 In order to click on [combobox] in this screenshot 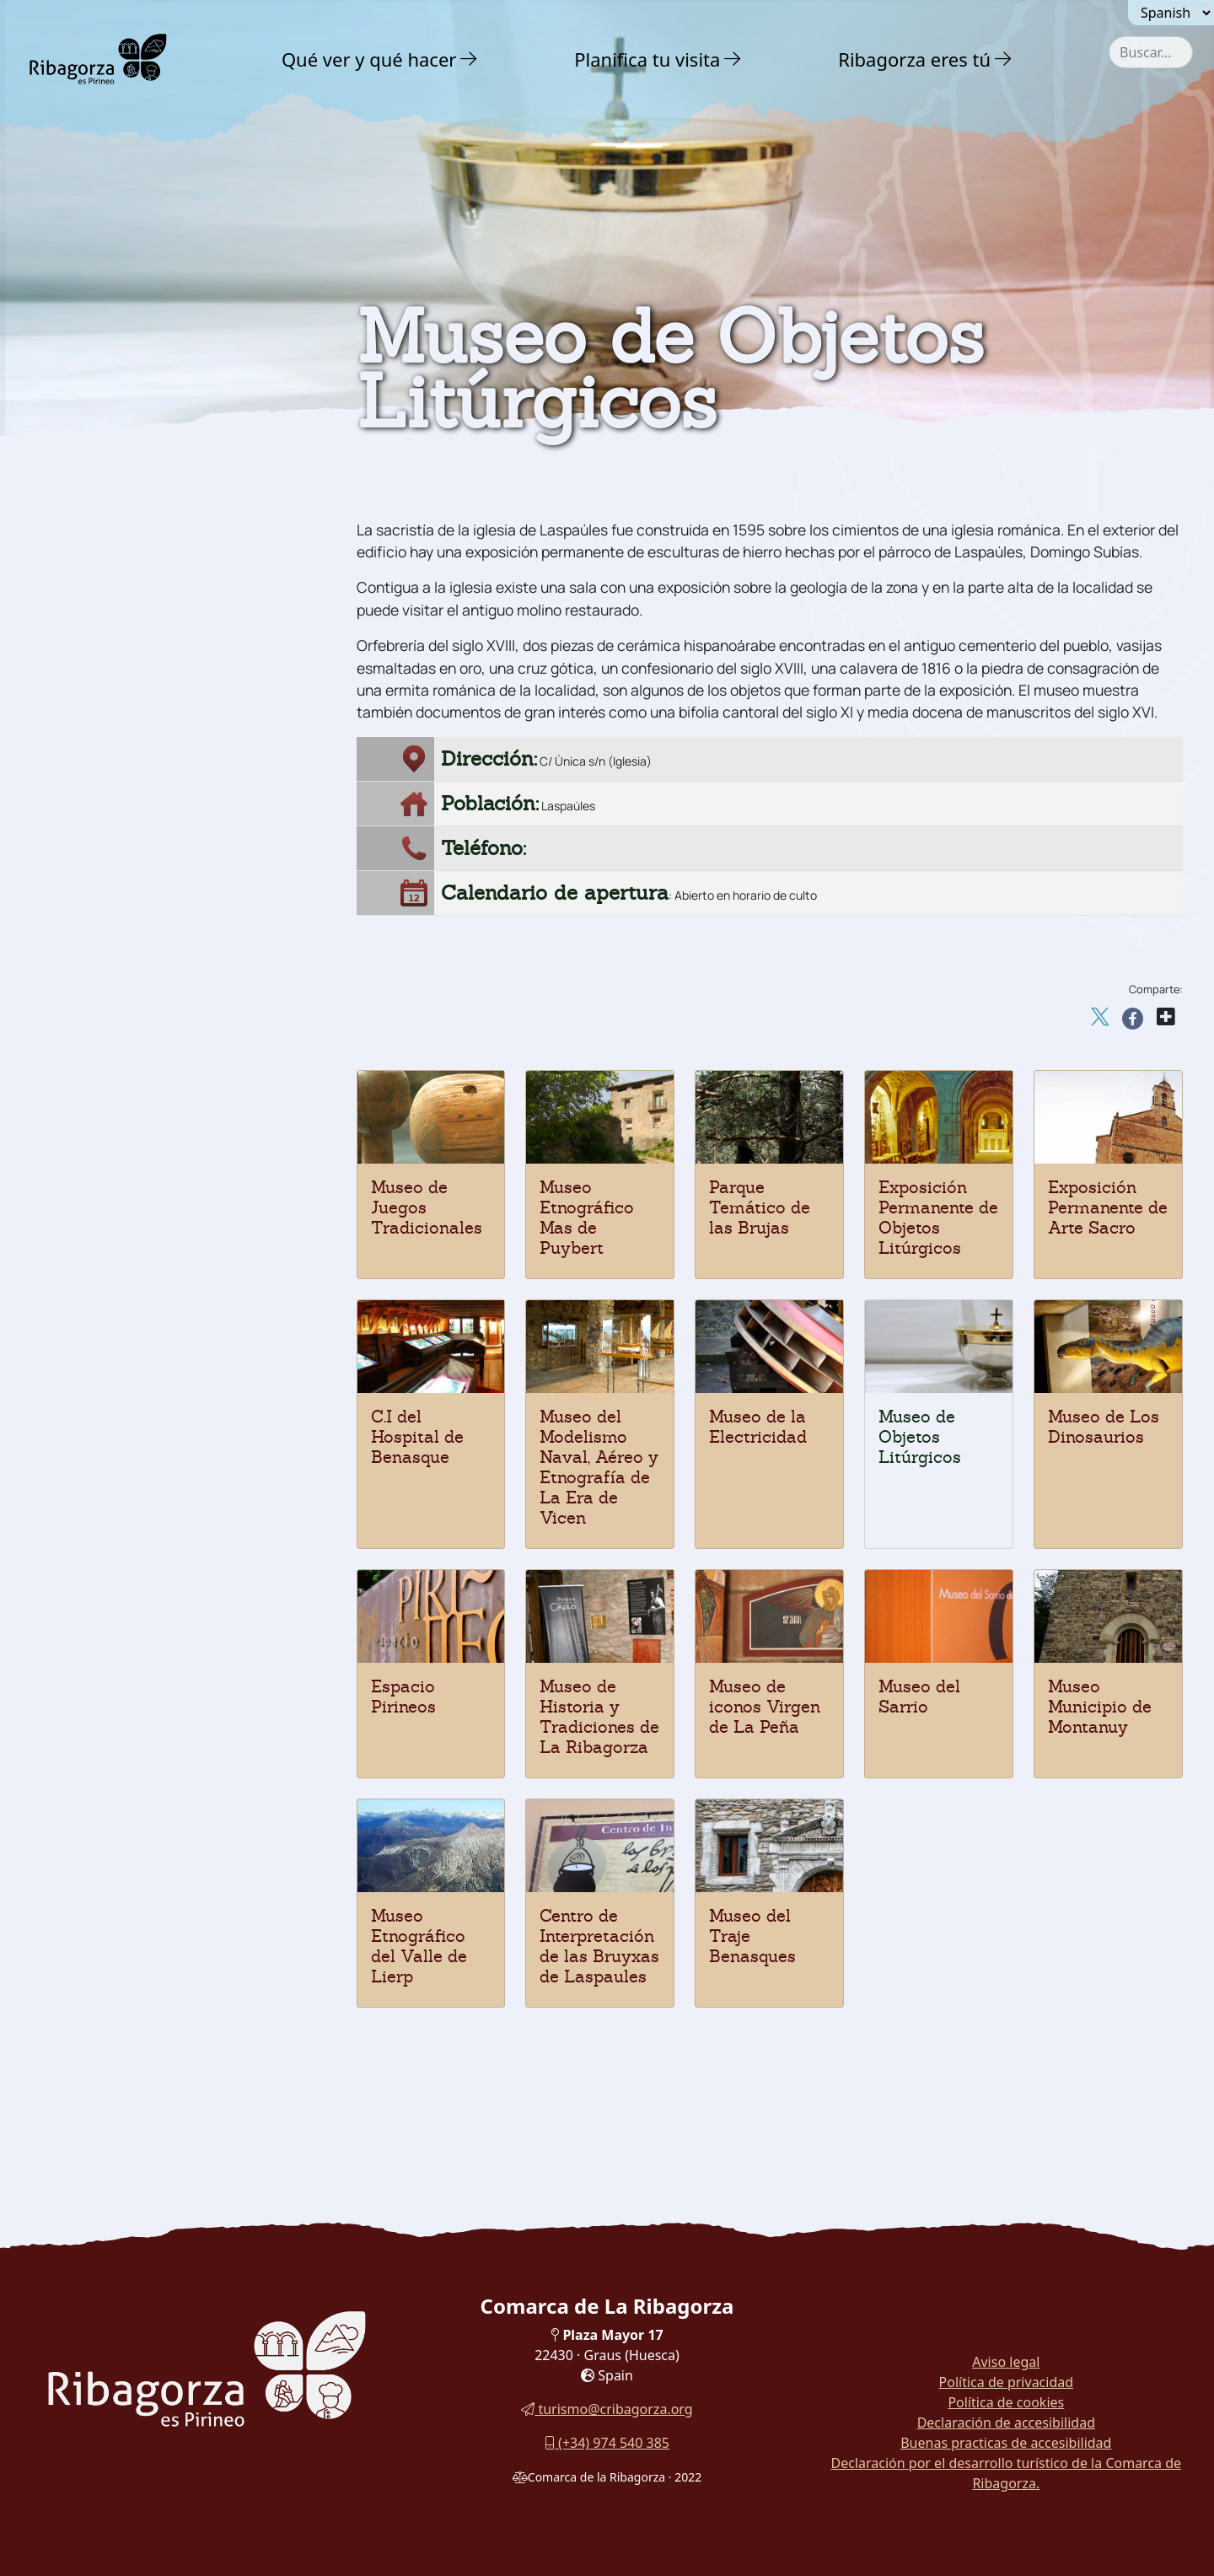, I will do `click(1151, 52)`.